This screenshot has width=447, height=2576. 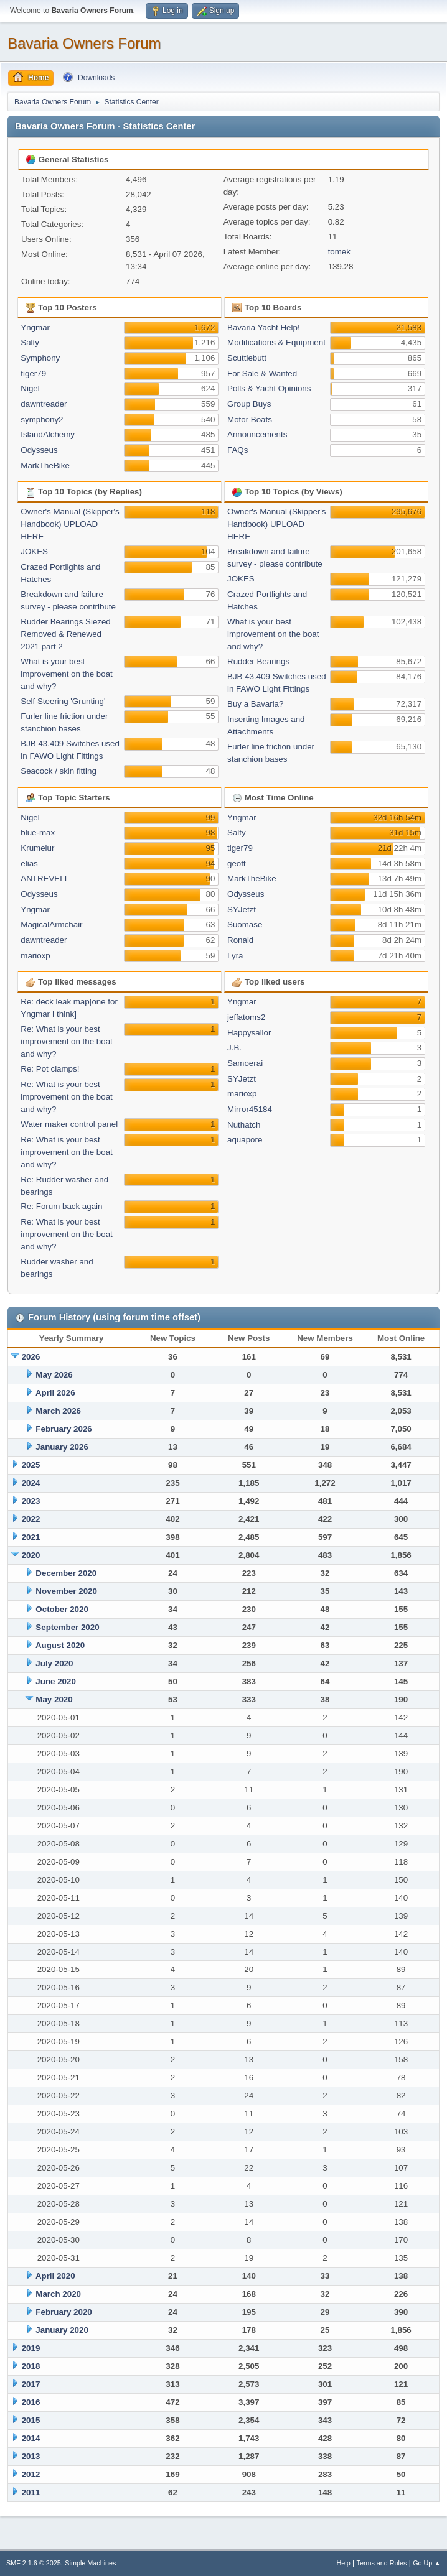 What do you see at coordinates (241, 909) in the screenshot?
I see `SYJetzt` at bounding box center [241, 909].